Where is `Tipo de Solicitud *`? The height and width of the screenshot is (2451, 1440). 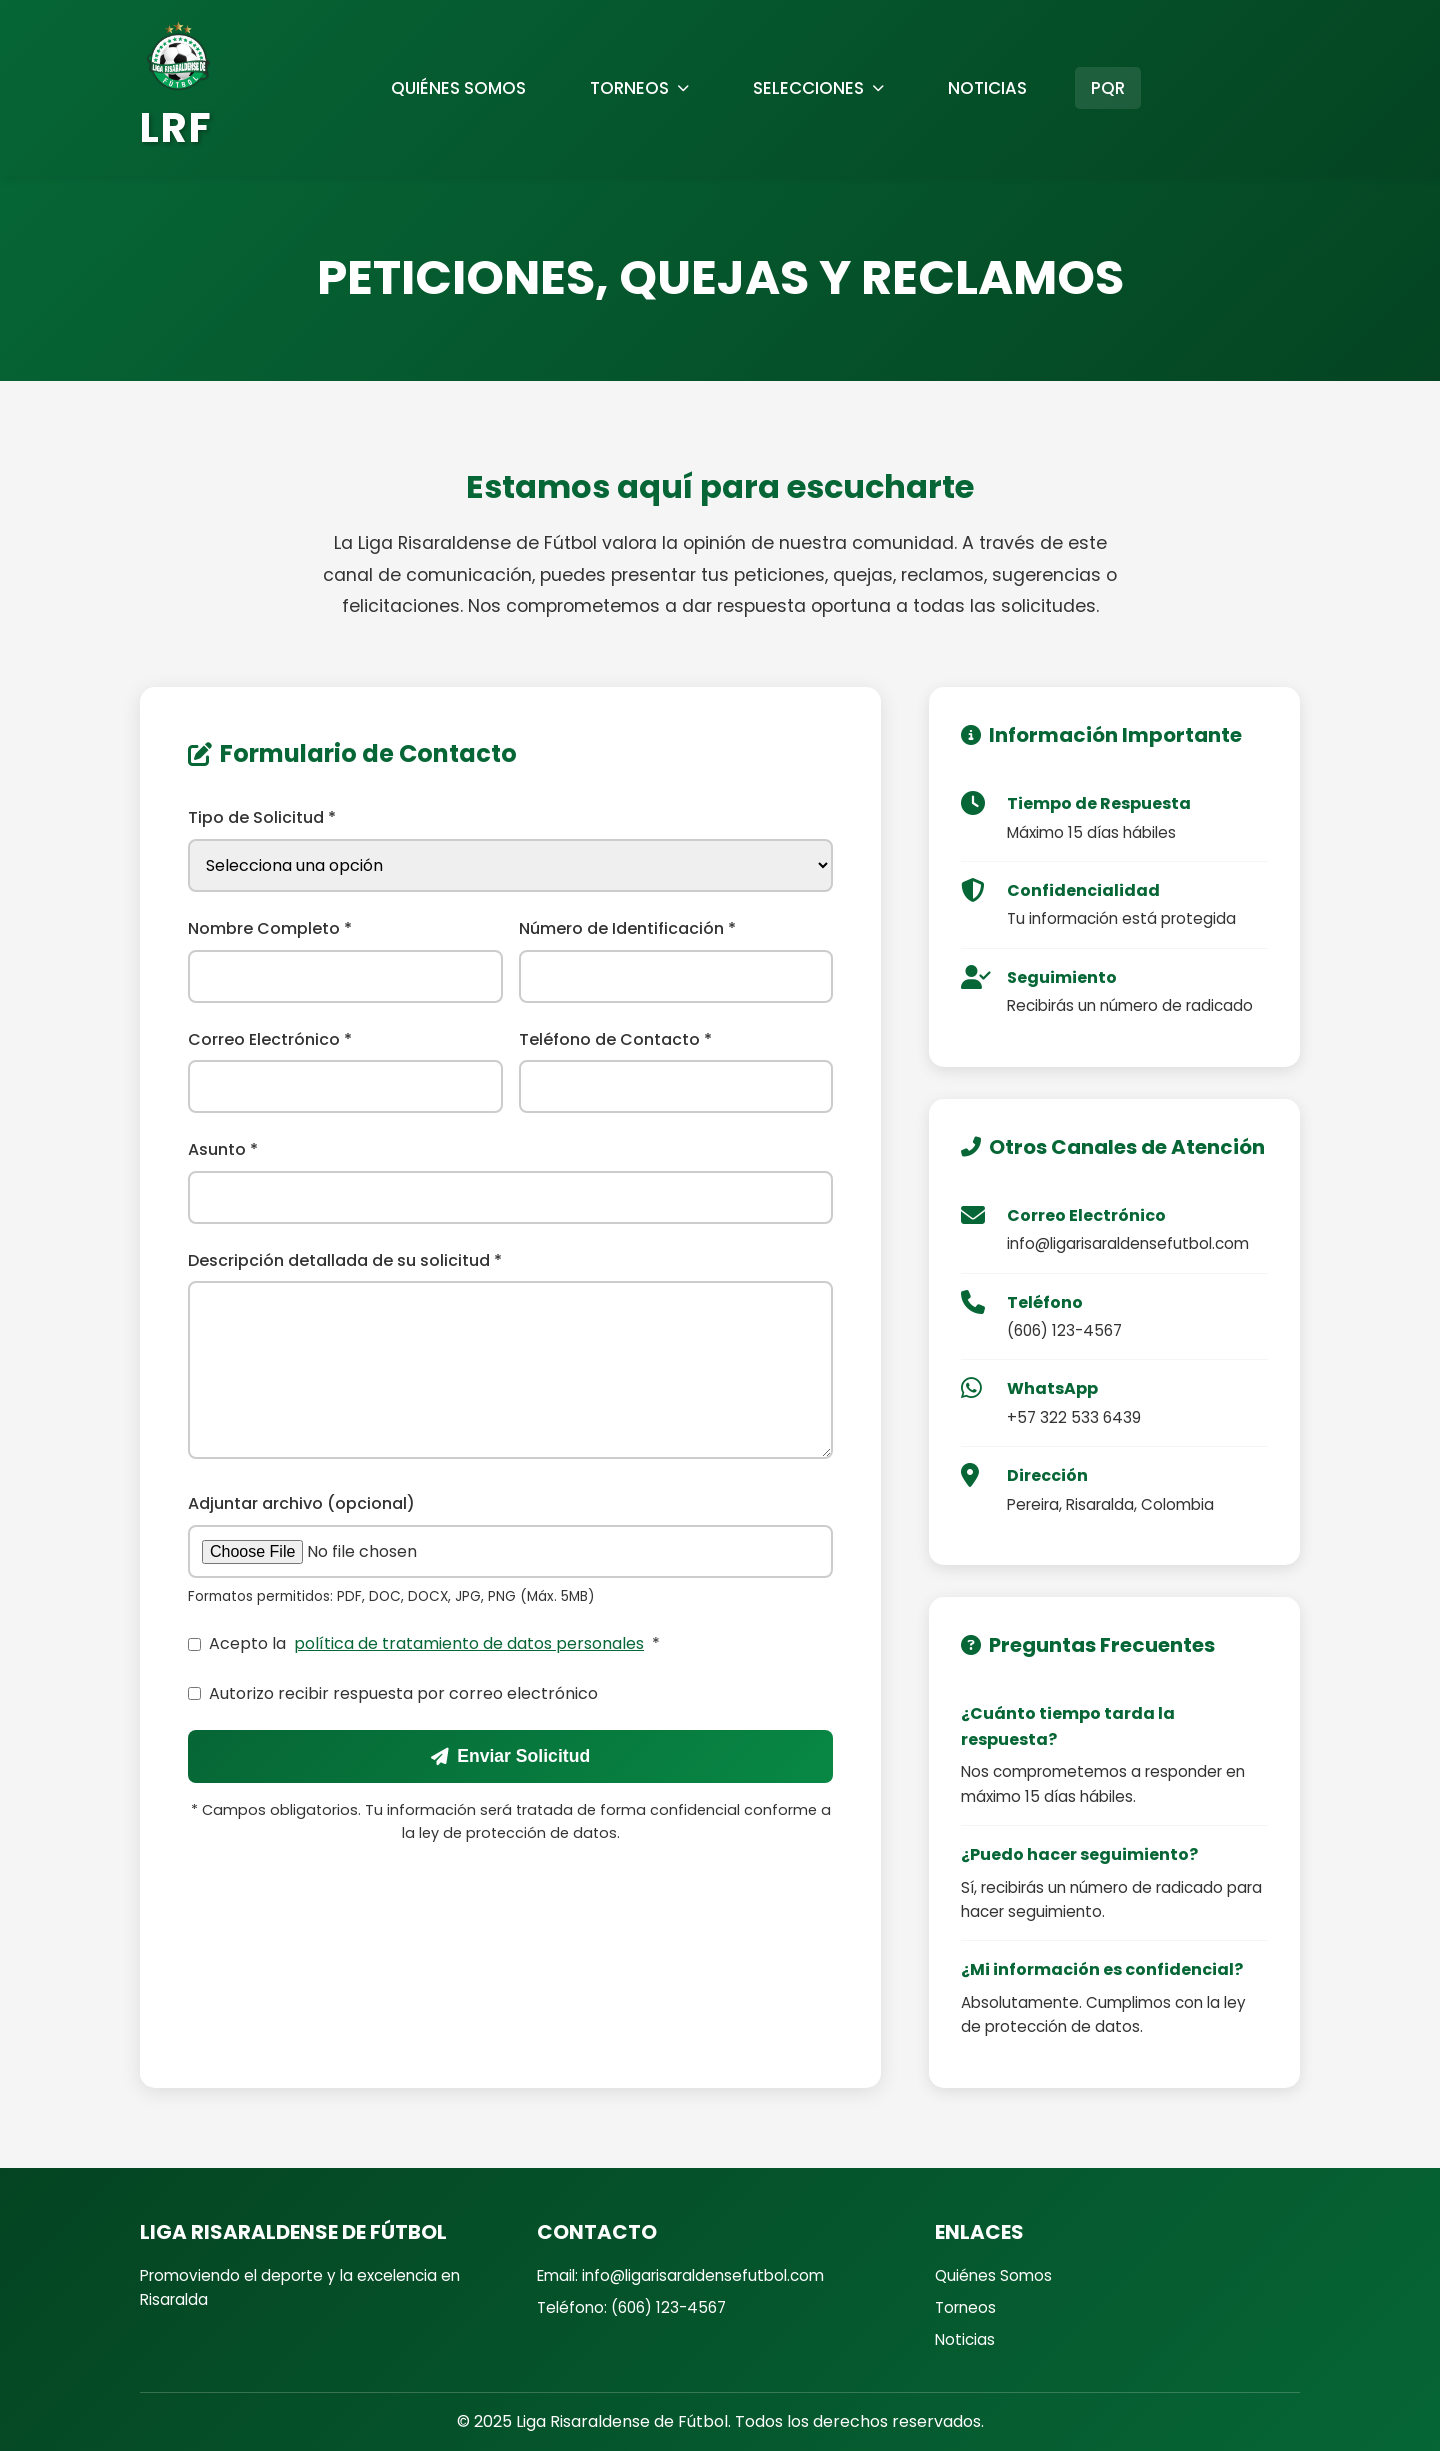
Tipo de Solicitud * is located at coordinates (262, 817).